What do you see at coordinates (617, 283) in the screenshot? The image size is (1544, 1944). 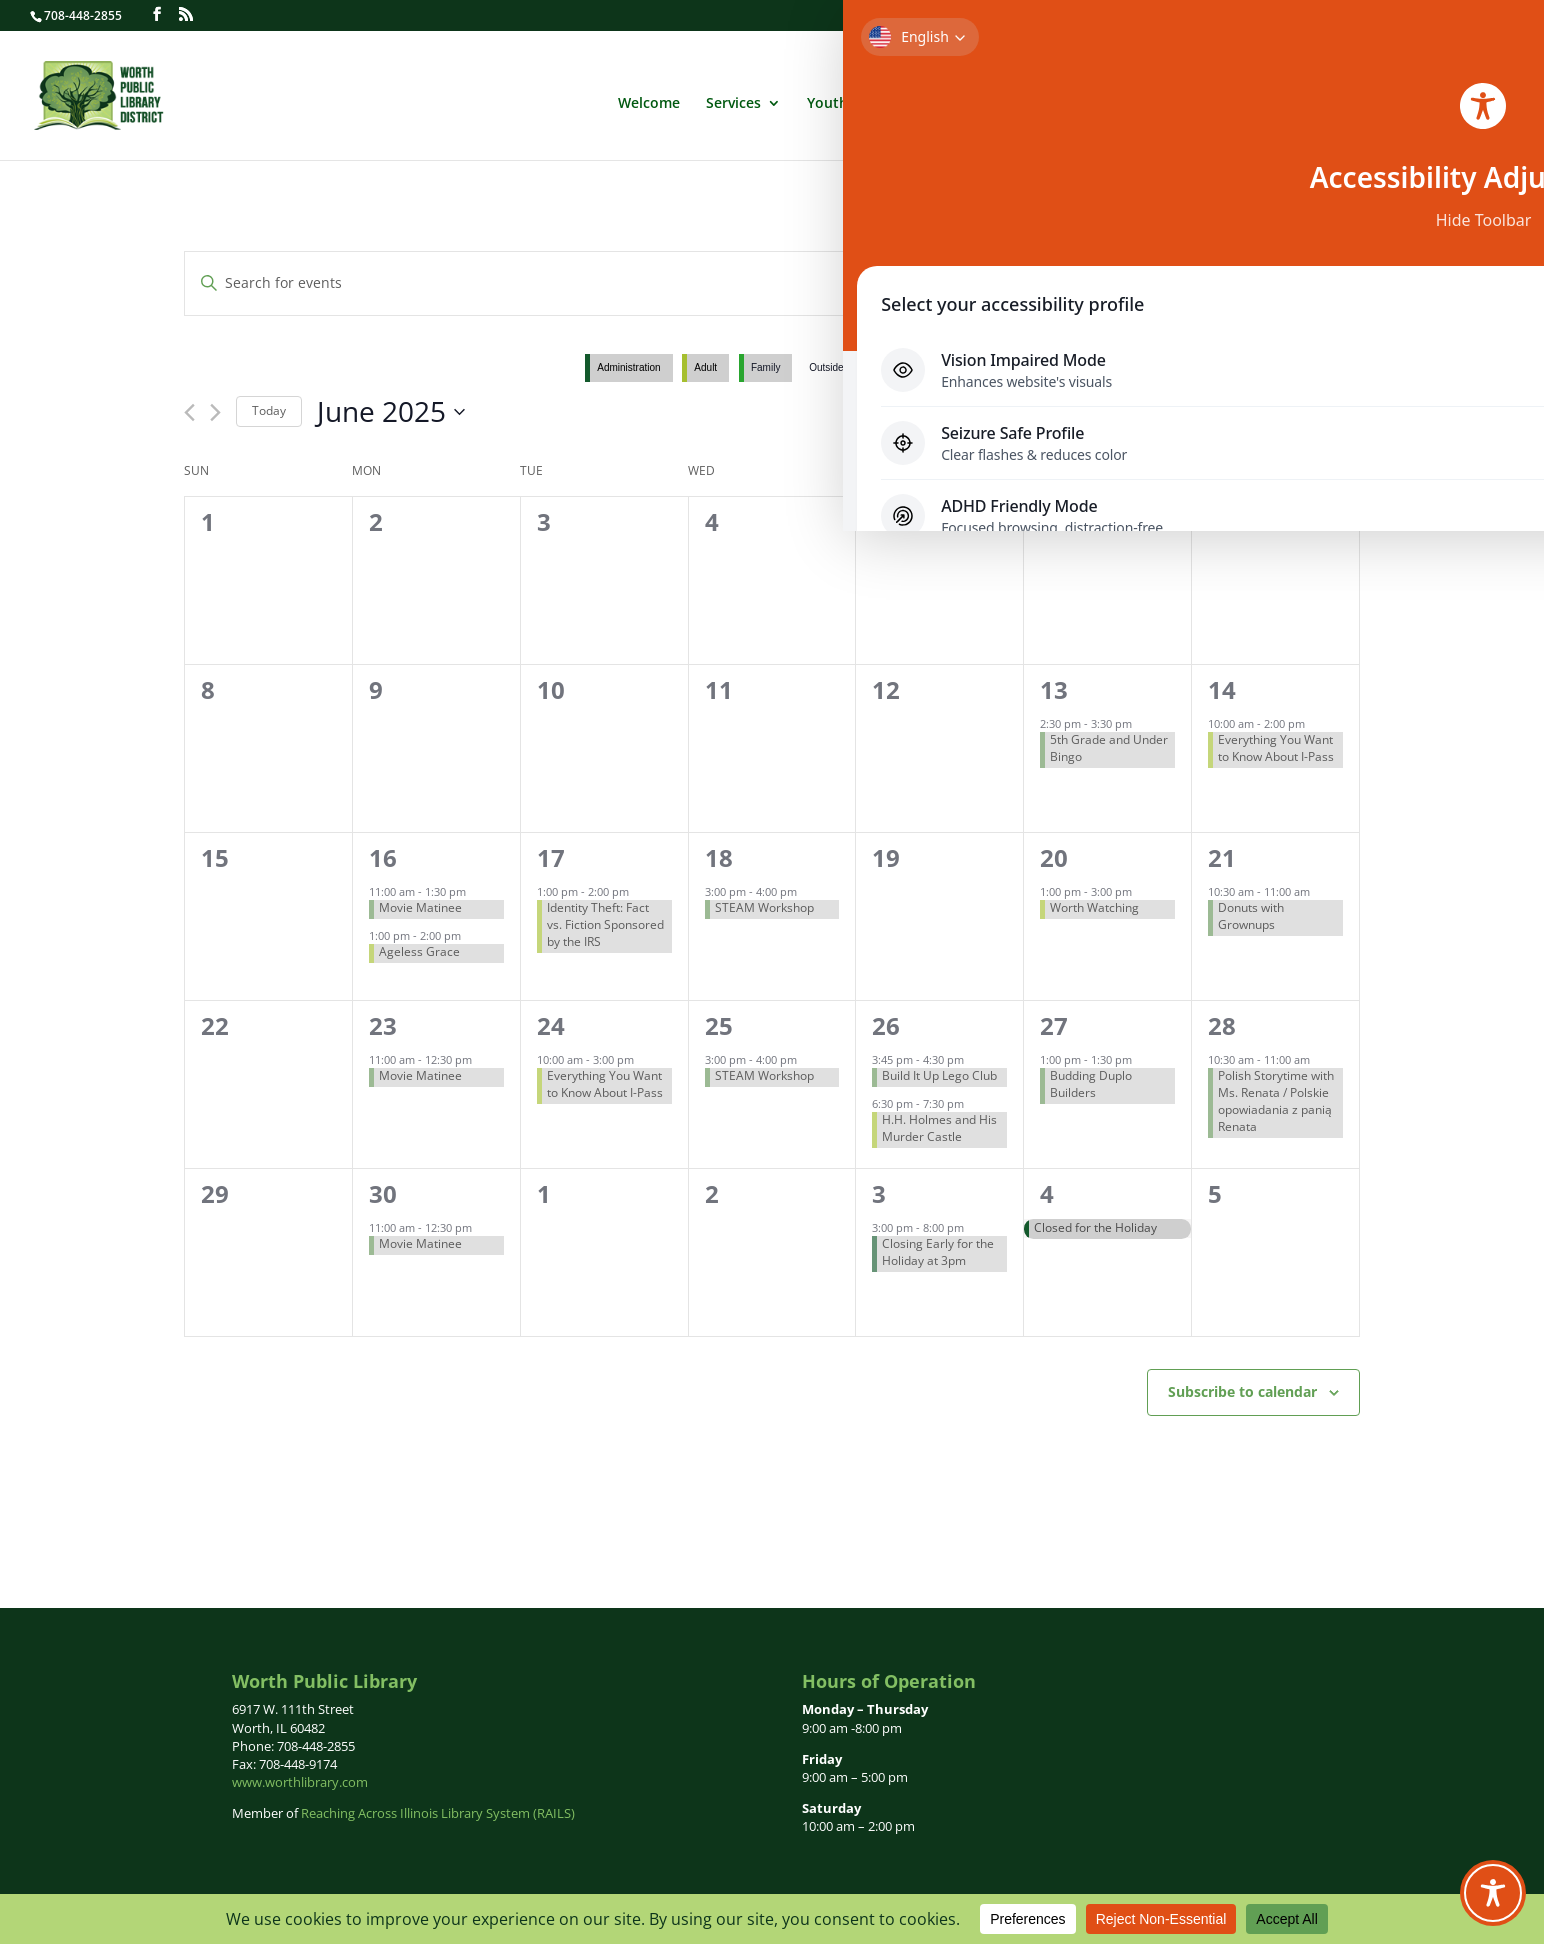 I see `[Enter Keyword. Search for events by Keyword.]` at bounding box center [617, 283].